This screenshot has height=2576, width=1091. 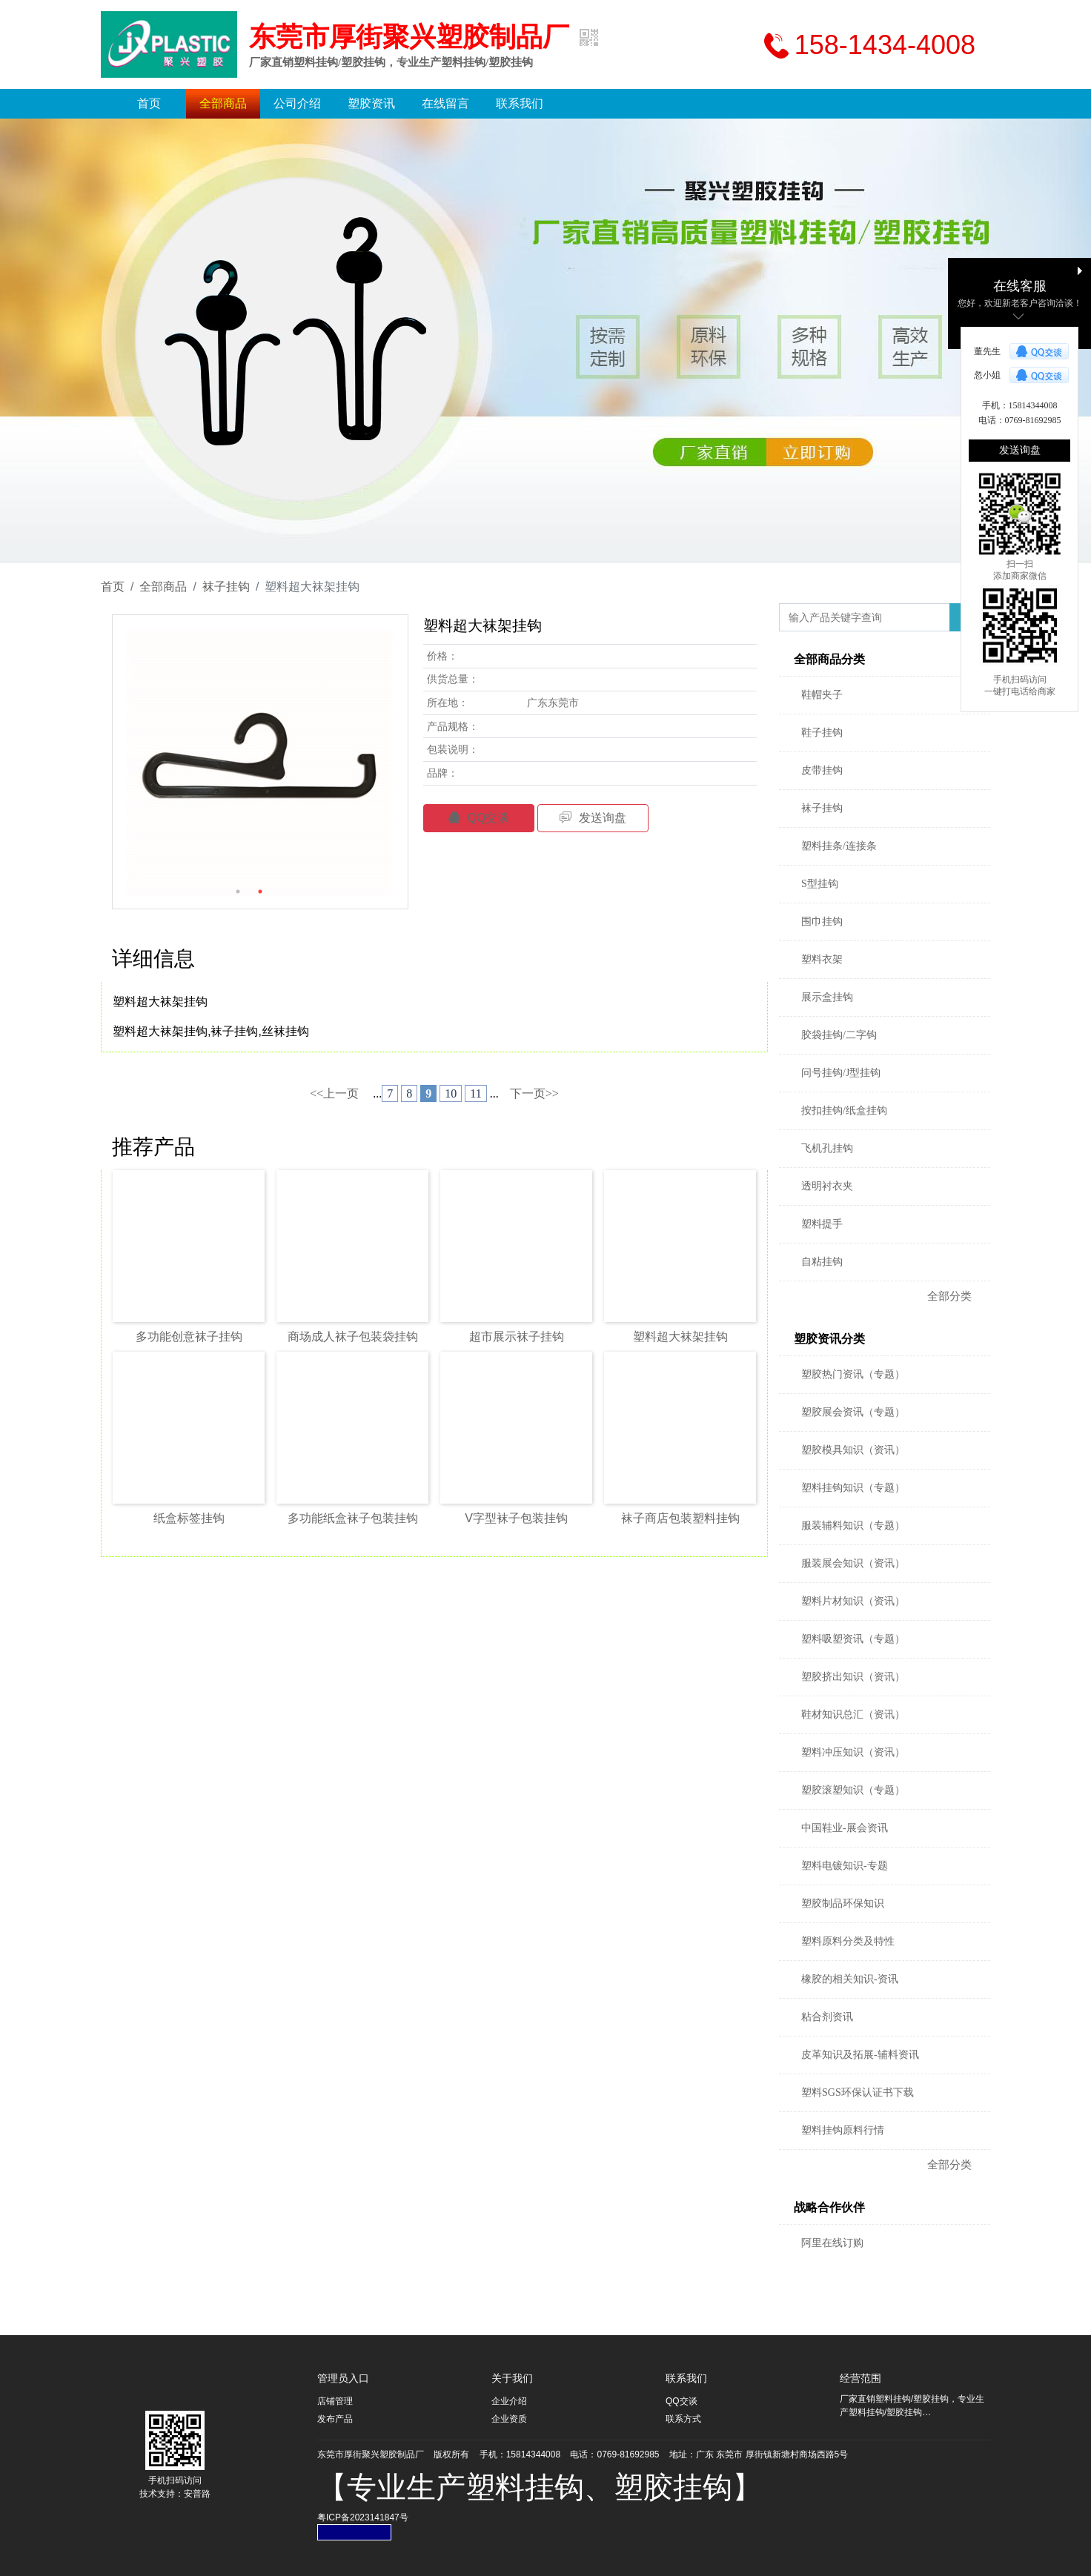 What do you see at coordinates (853, 1563) in the screenshot?
I see `服装展会知识（资讯）` at bounding box center [853, 1563].